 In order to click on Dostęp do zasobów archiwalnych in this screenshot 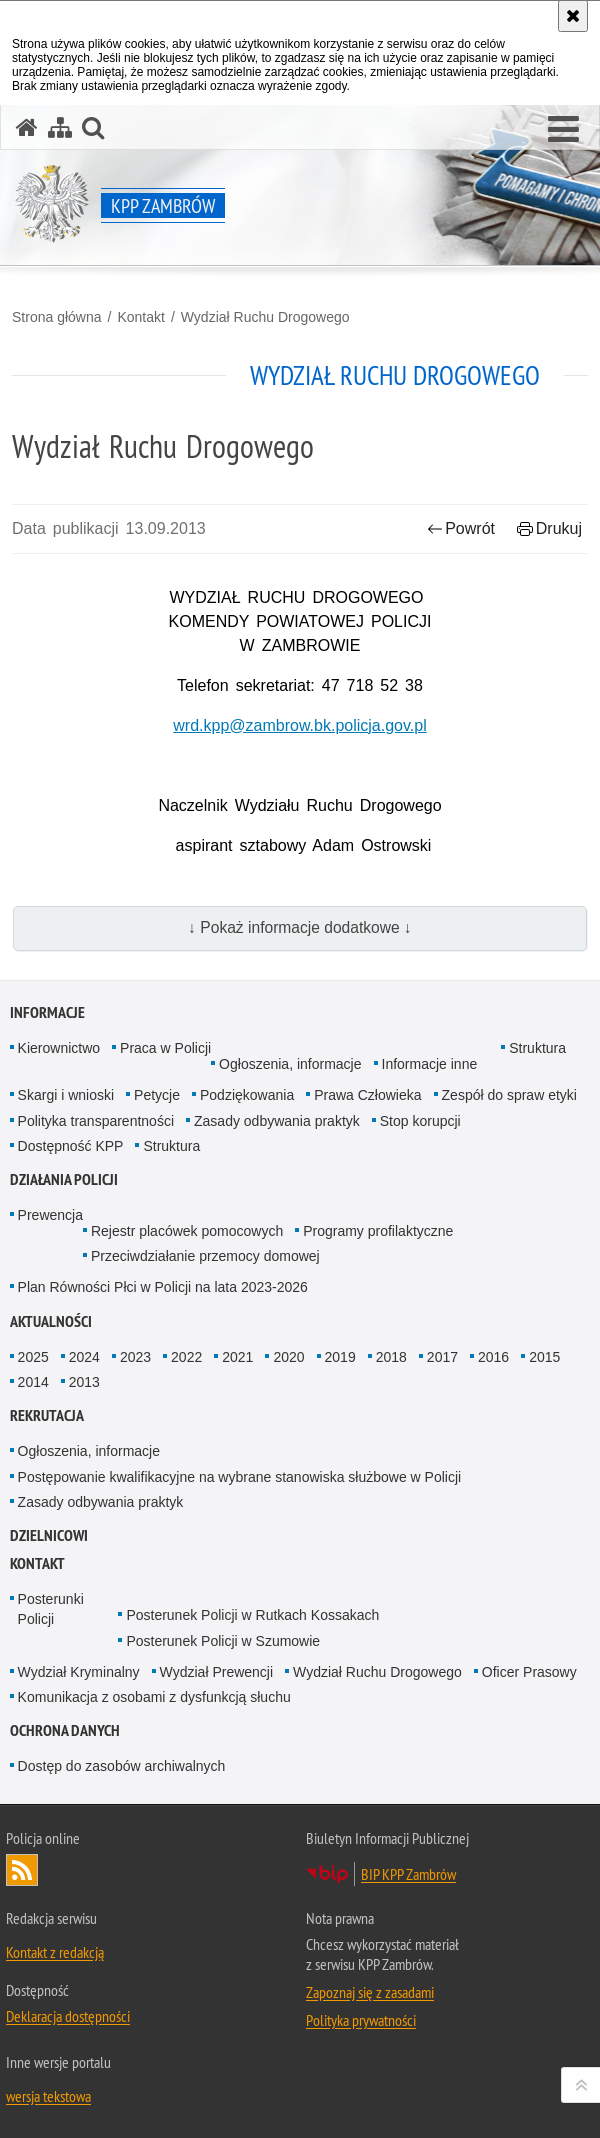, I will do `click(122, 1766)`.